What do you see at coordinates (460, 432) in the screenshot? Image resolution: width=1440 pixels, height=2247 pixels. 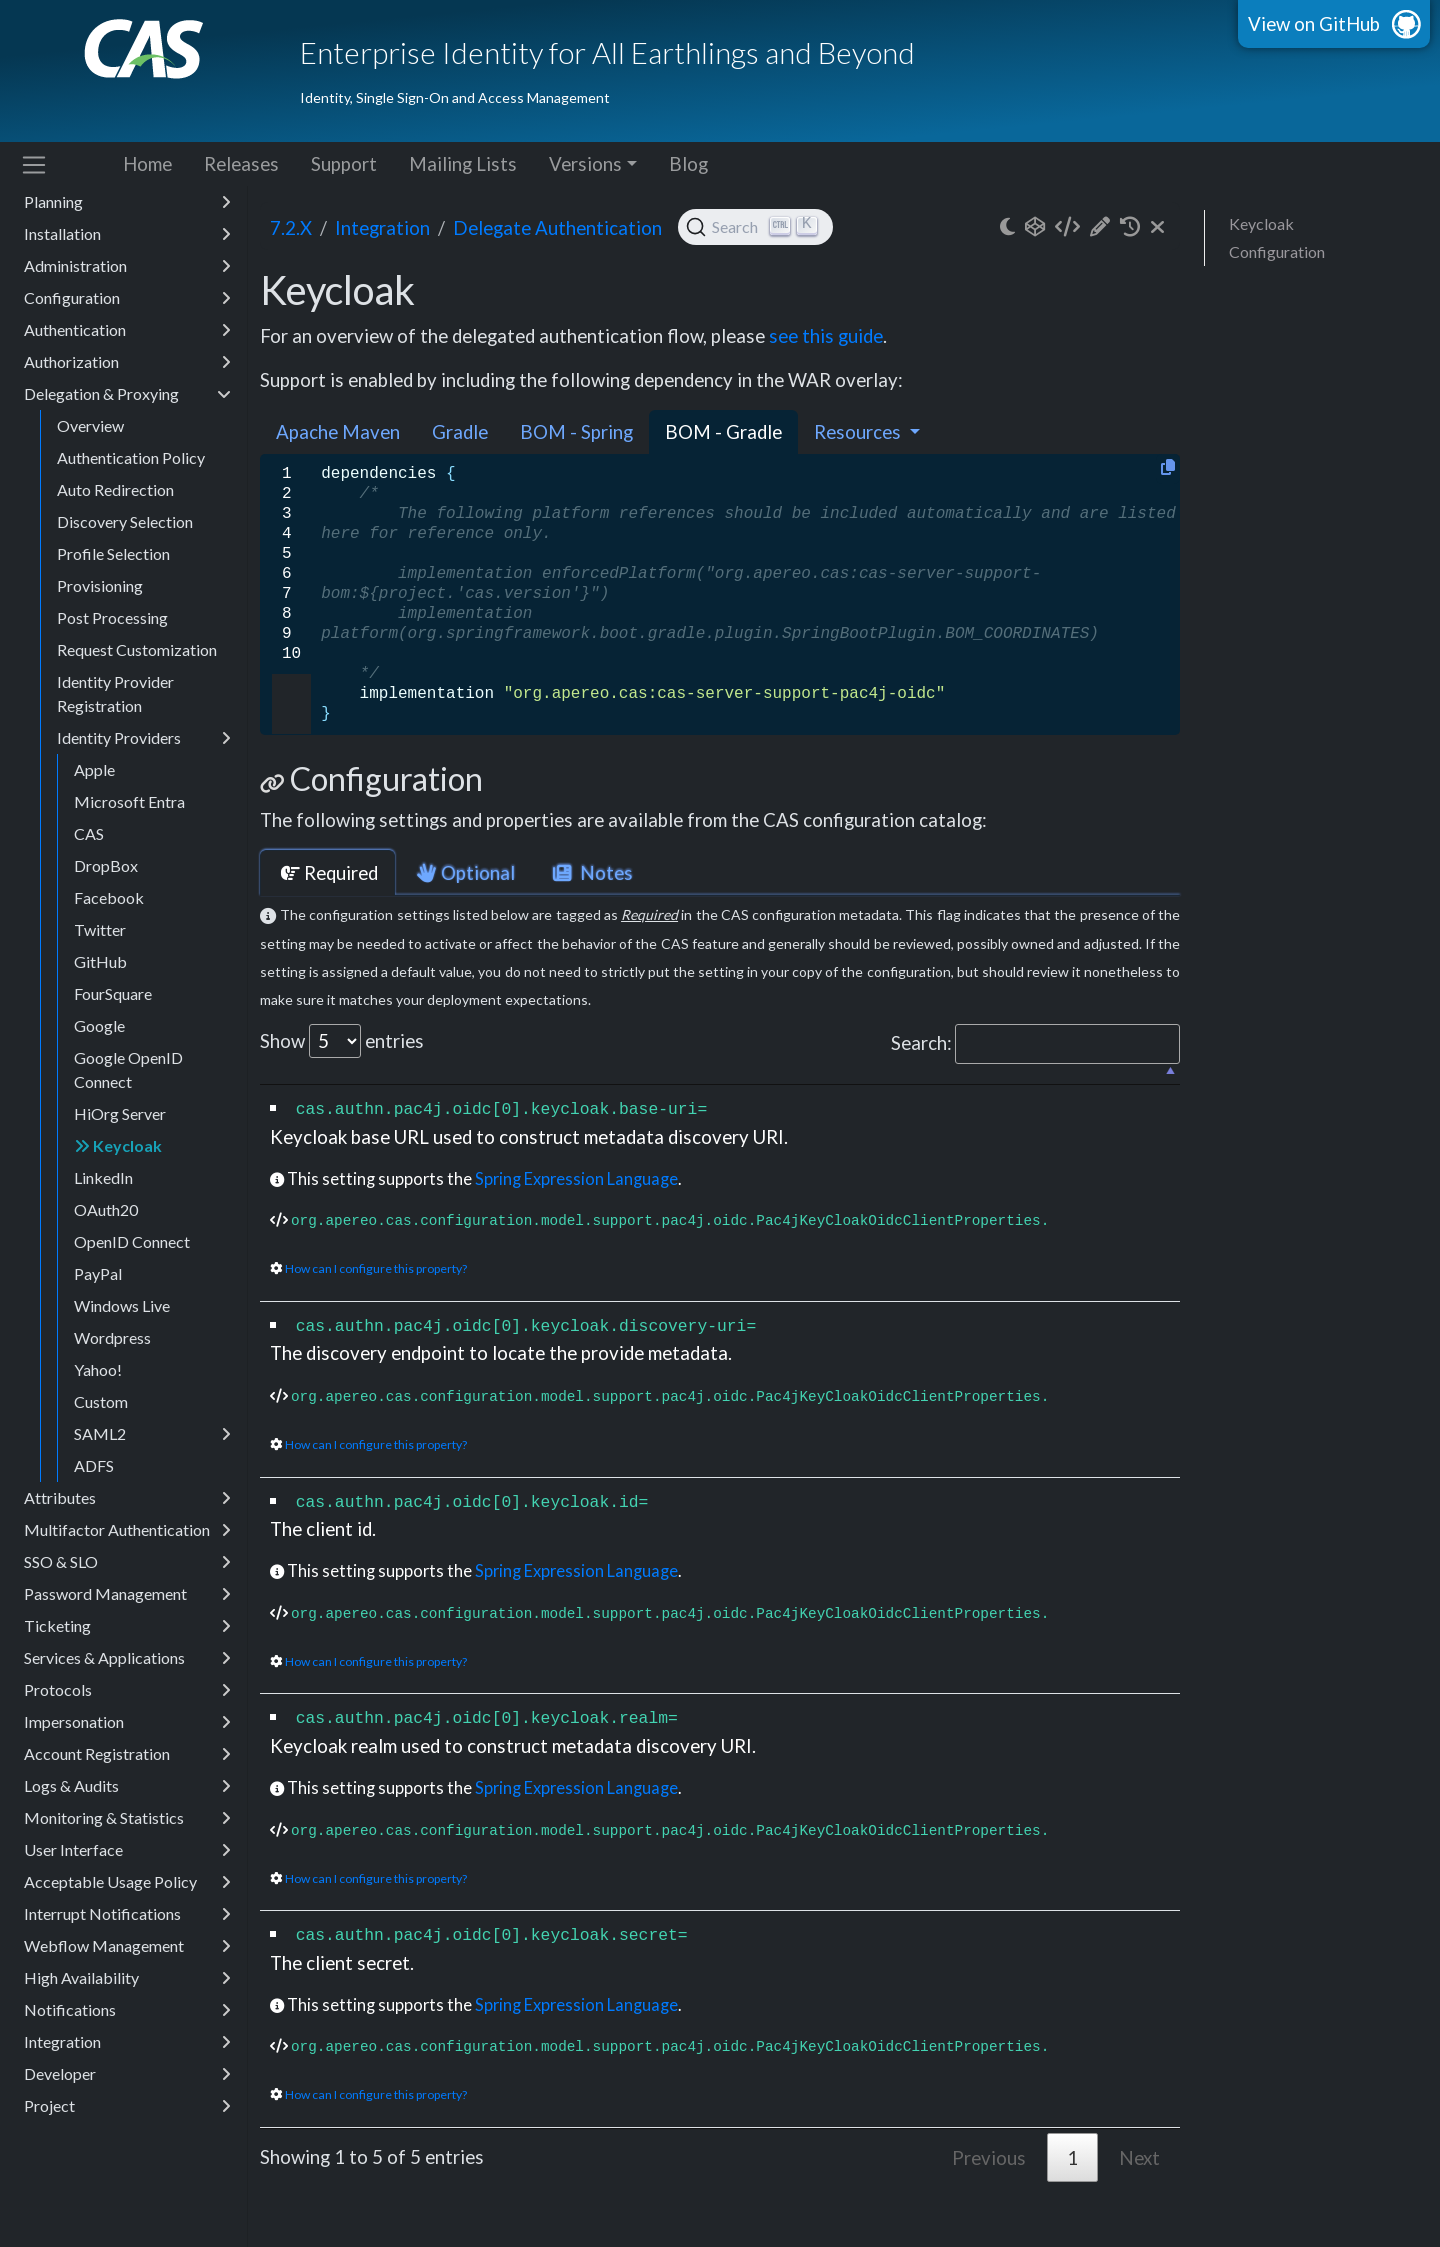 I see `Gradle [tab]` at bounding box center [460, 432].